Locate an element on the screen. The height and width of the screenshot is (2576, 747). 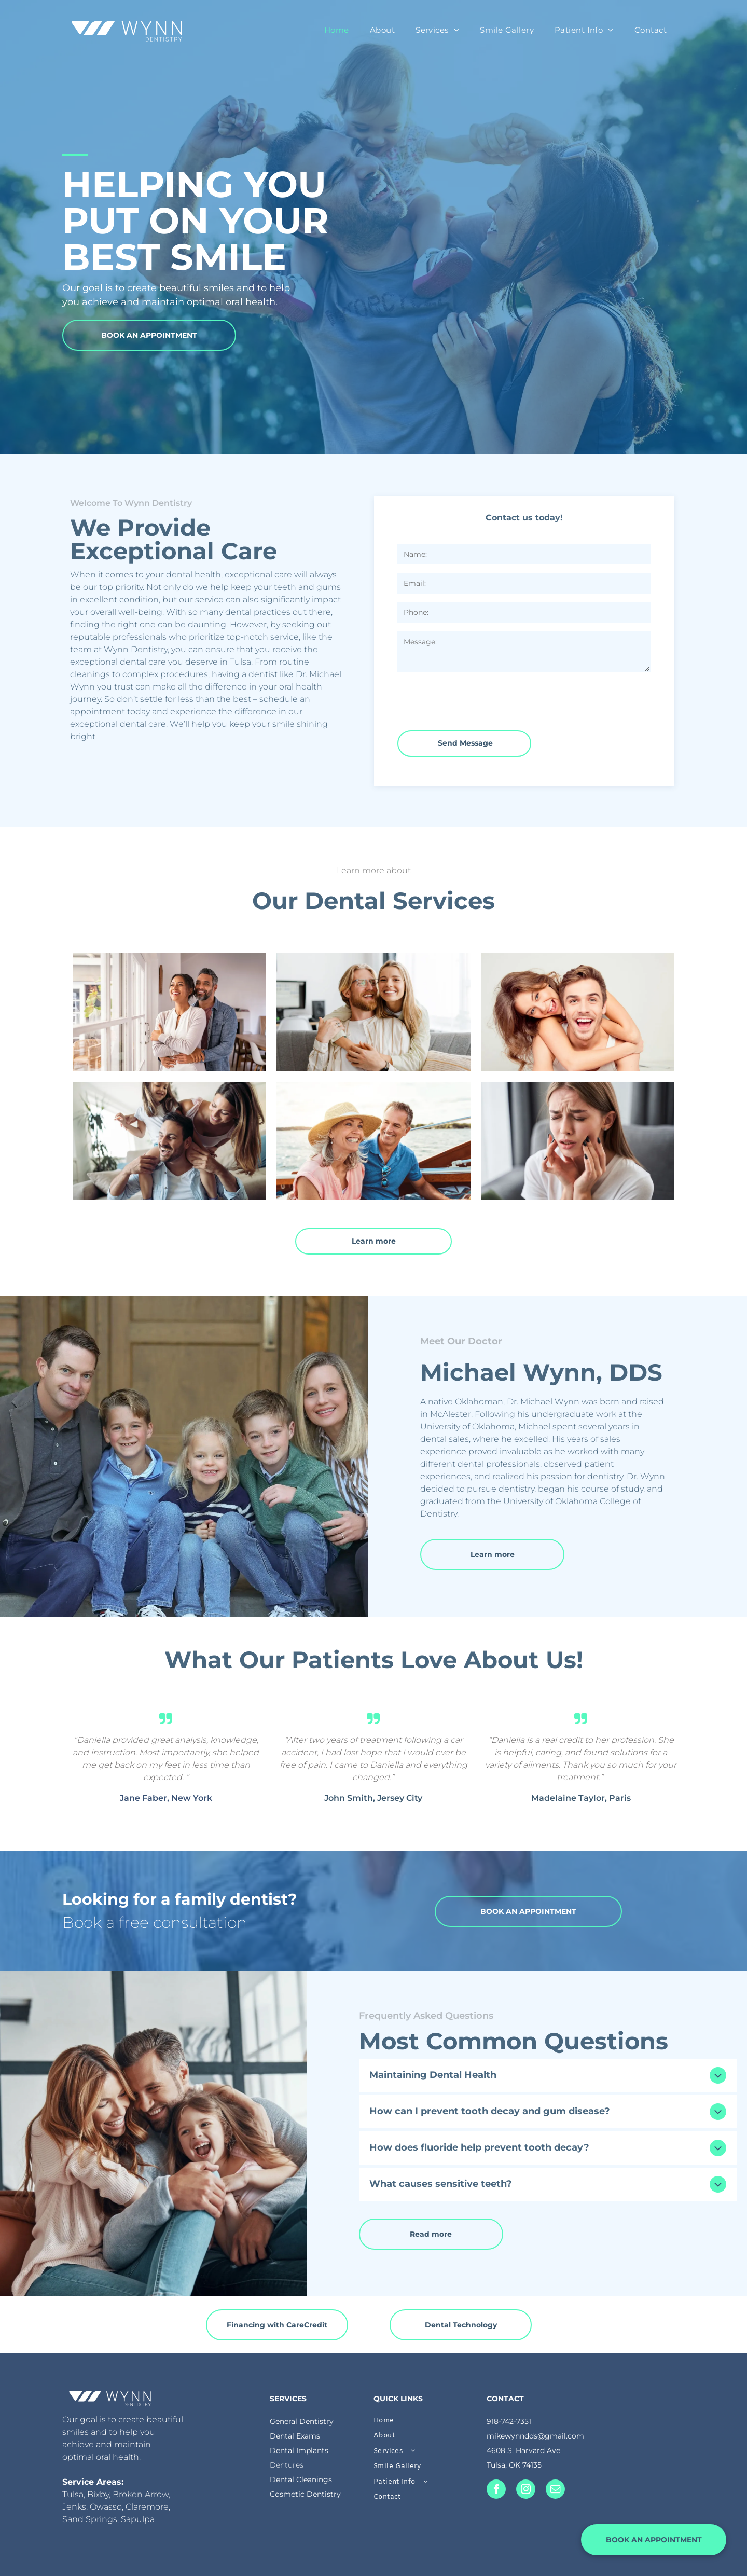
[email] is located at coordinates (555, 2490).